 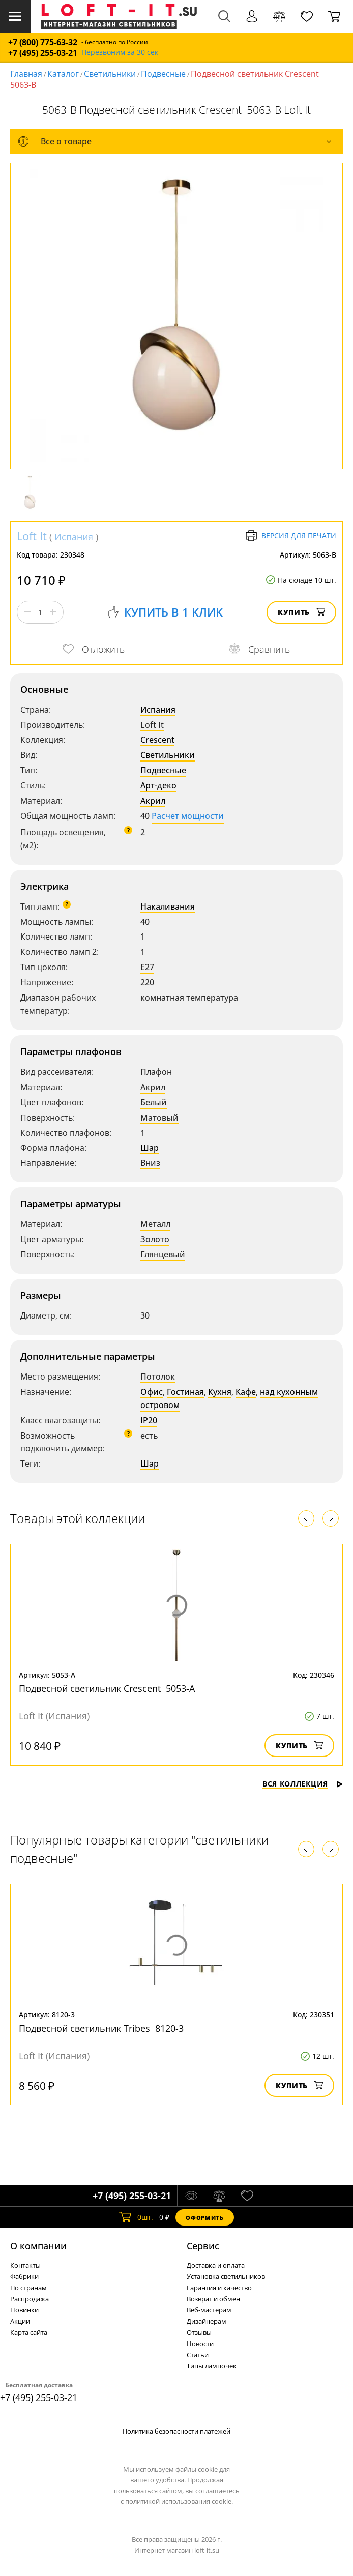 I want to click on +7 (800) 775-63-32, so click(x=42, y=42).